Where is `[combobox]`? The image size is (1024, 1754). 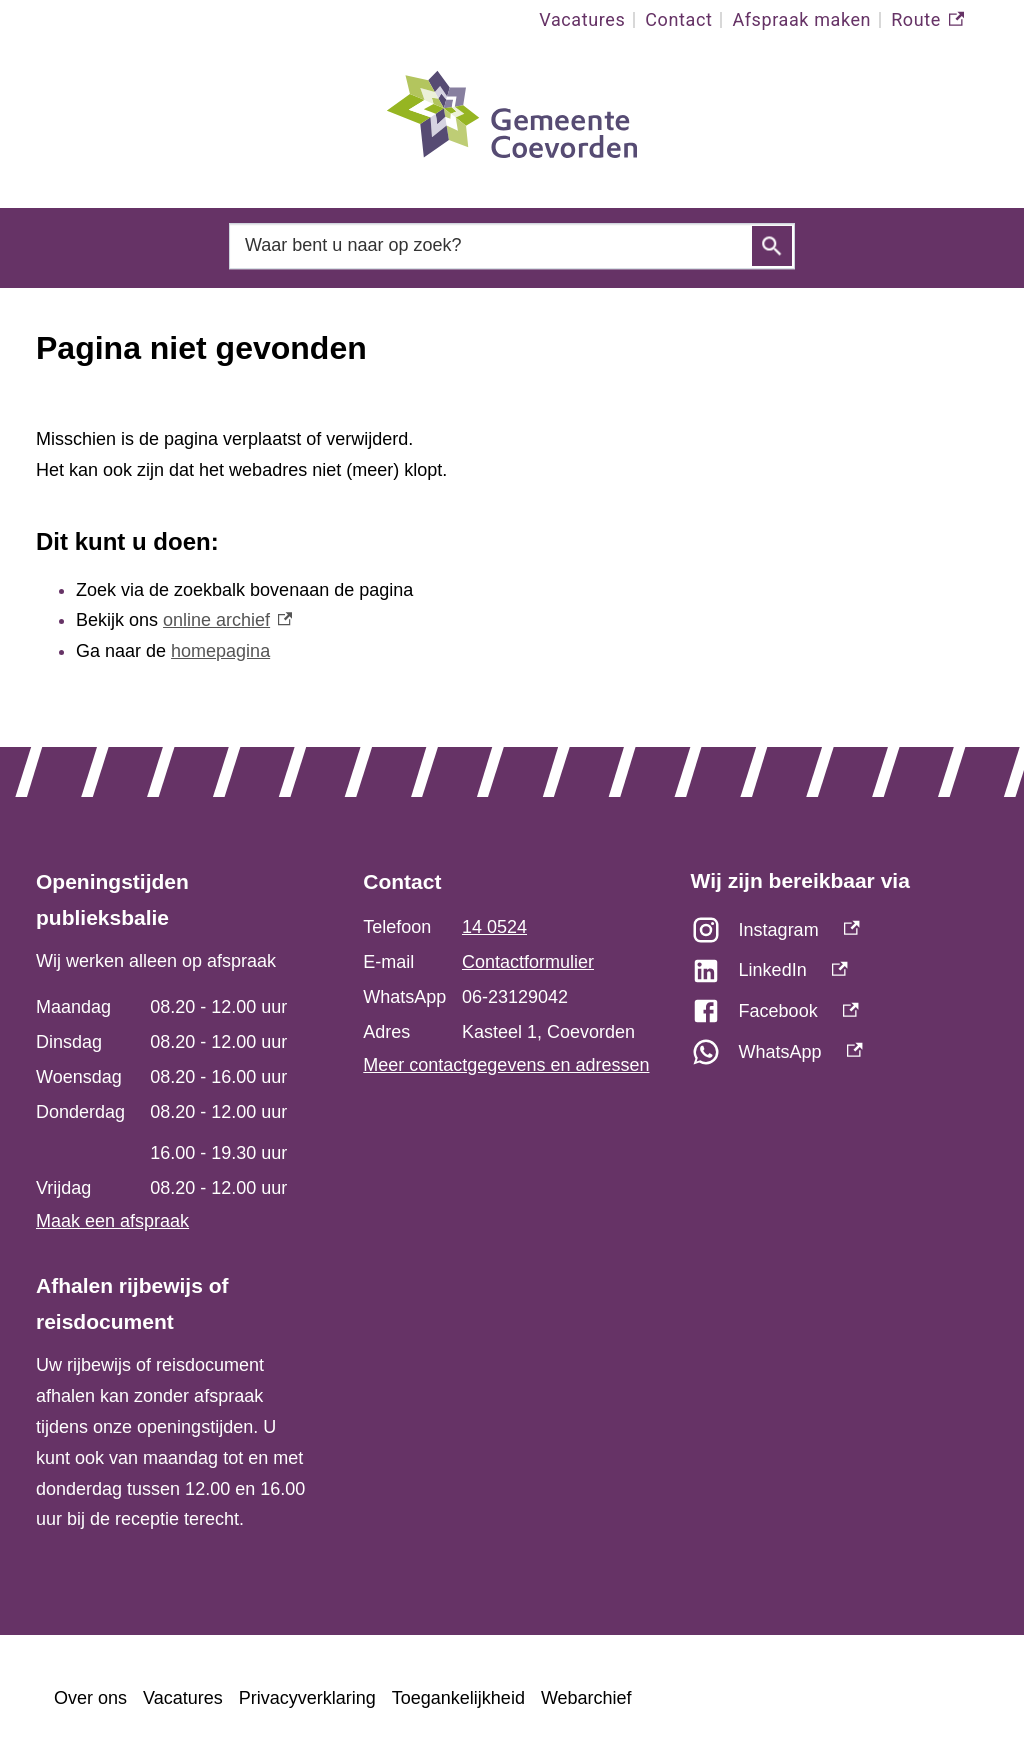 [combobox] is located at coordinates (512, 245).